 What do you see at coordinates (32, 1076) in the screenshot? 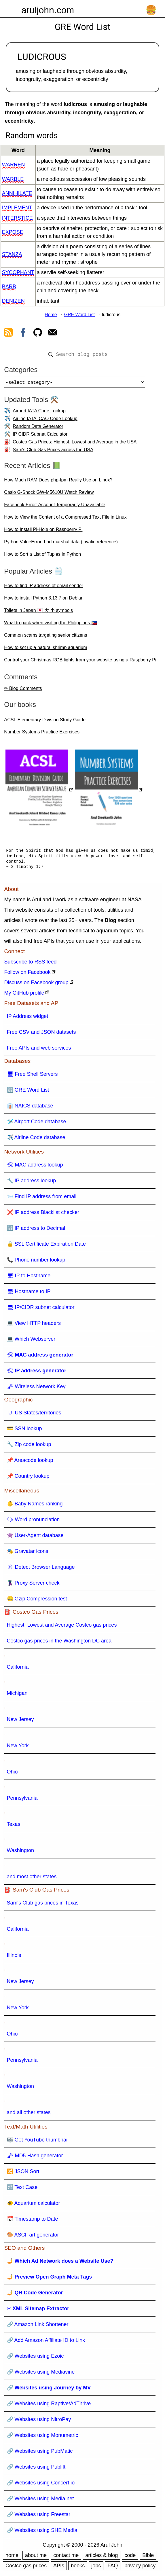
I see `🖥 Free Shell Servers` at bounding box center [32, 1076].